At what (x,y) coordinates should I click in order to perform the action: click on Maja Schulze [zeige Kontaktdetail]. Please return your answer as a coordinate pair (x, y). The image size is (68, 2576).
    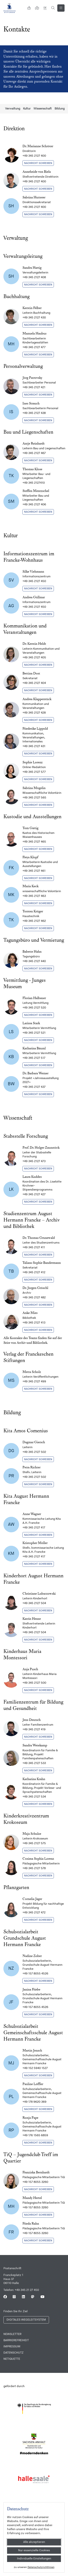
    Looking at the image, I should click on (31, 1833).